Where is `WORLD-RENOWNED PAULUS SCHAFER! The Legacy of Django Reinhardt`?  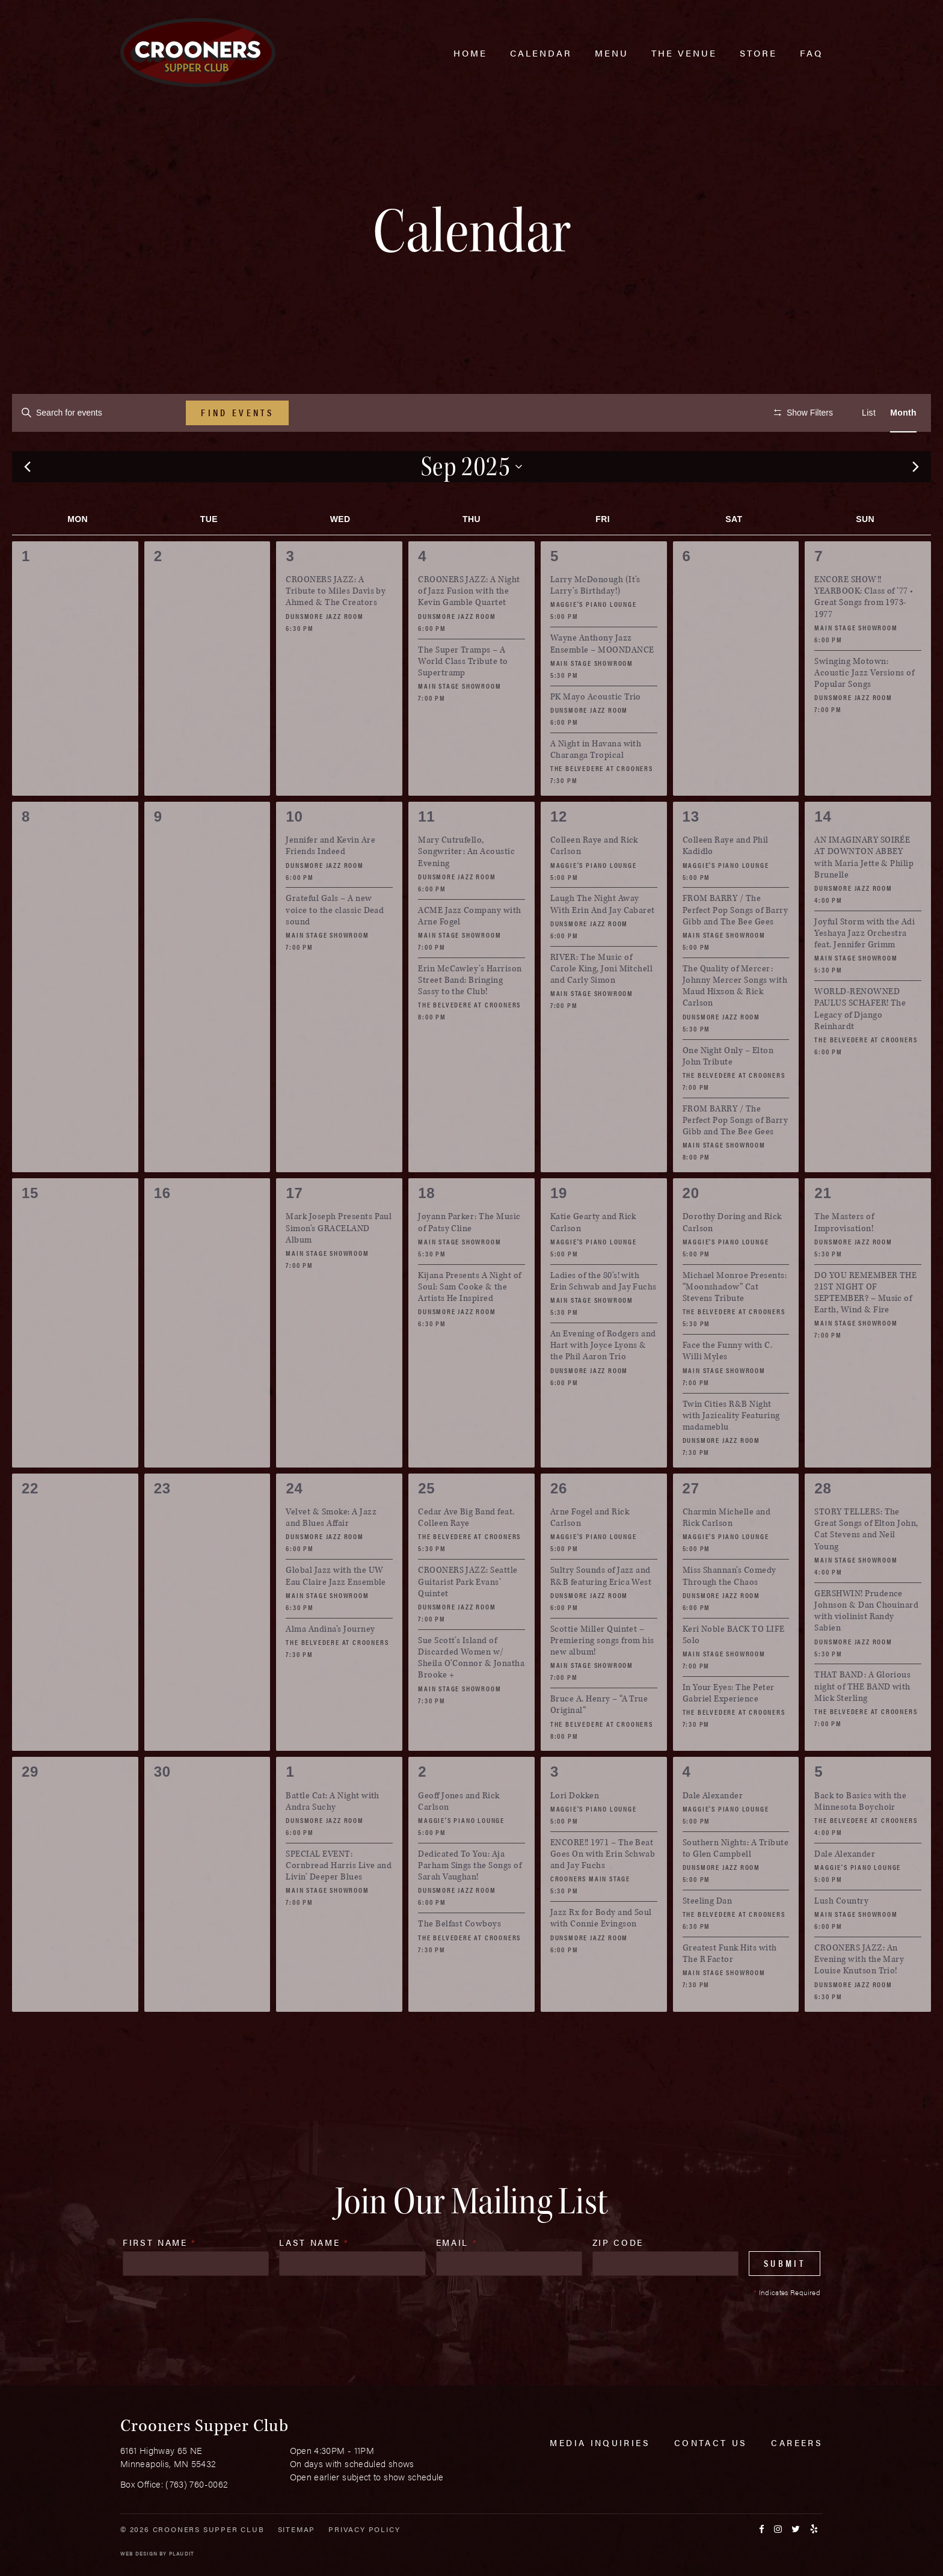 WORLD-RENOWNED PAULUS SCHAFER! The Legacy of Django Reinhardt is located at coordinates (860, 1045).